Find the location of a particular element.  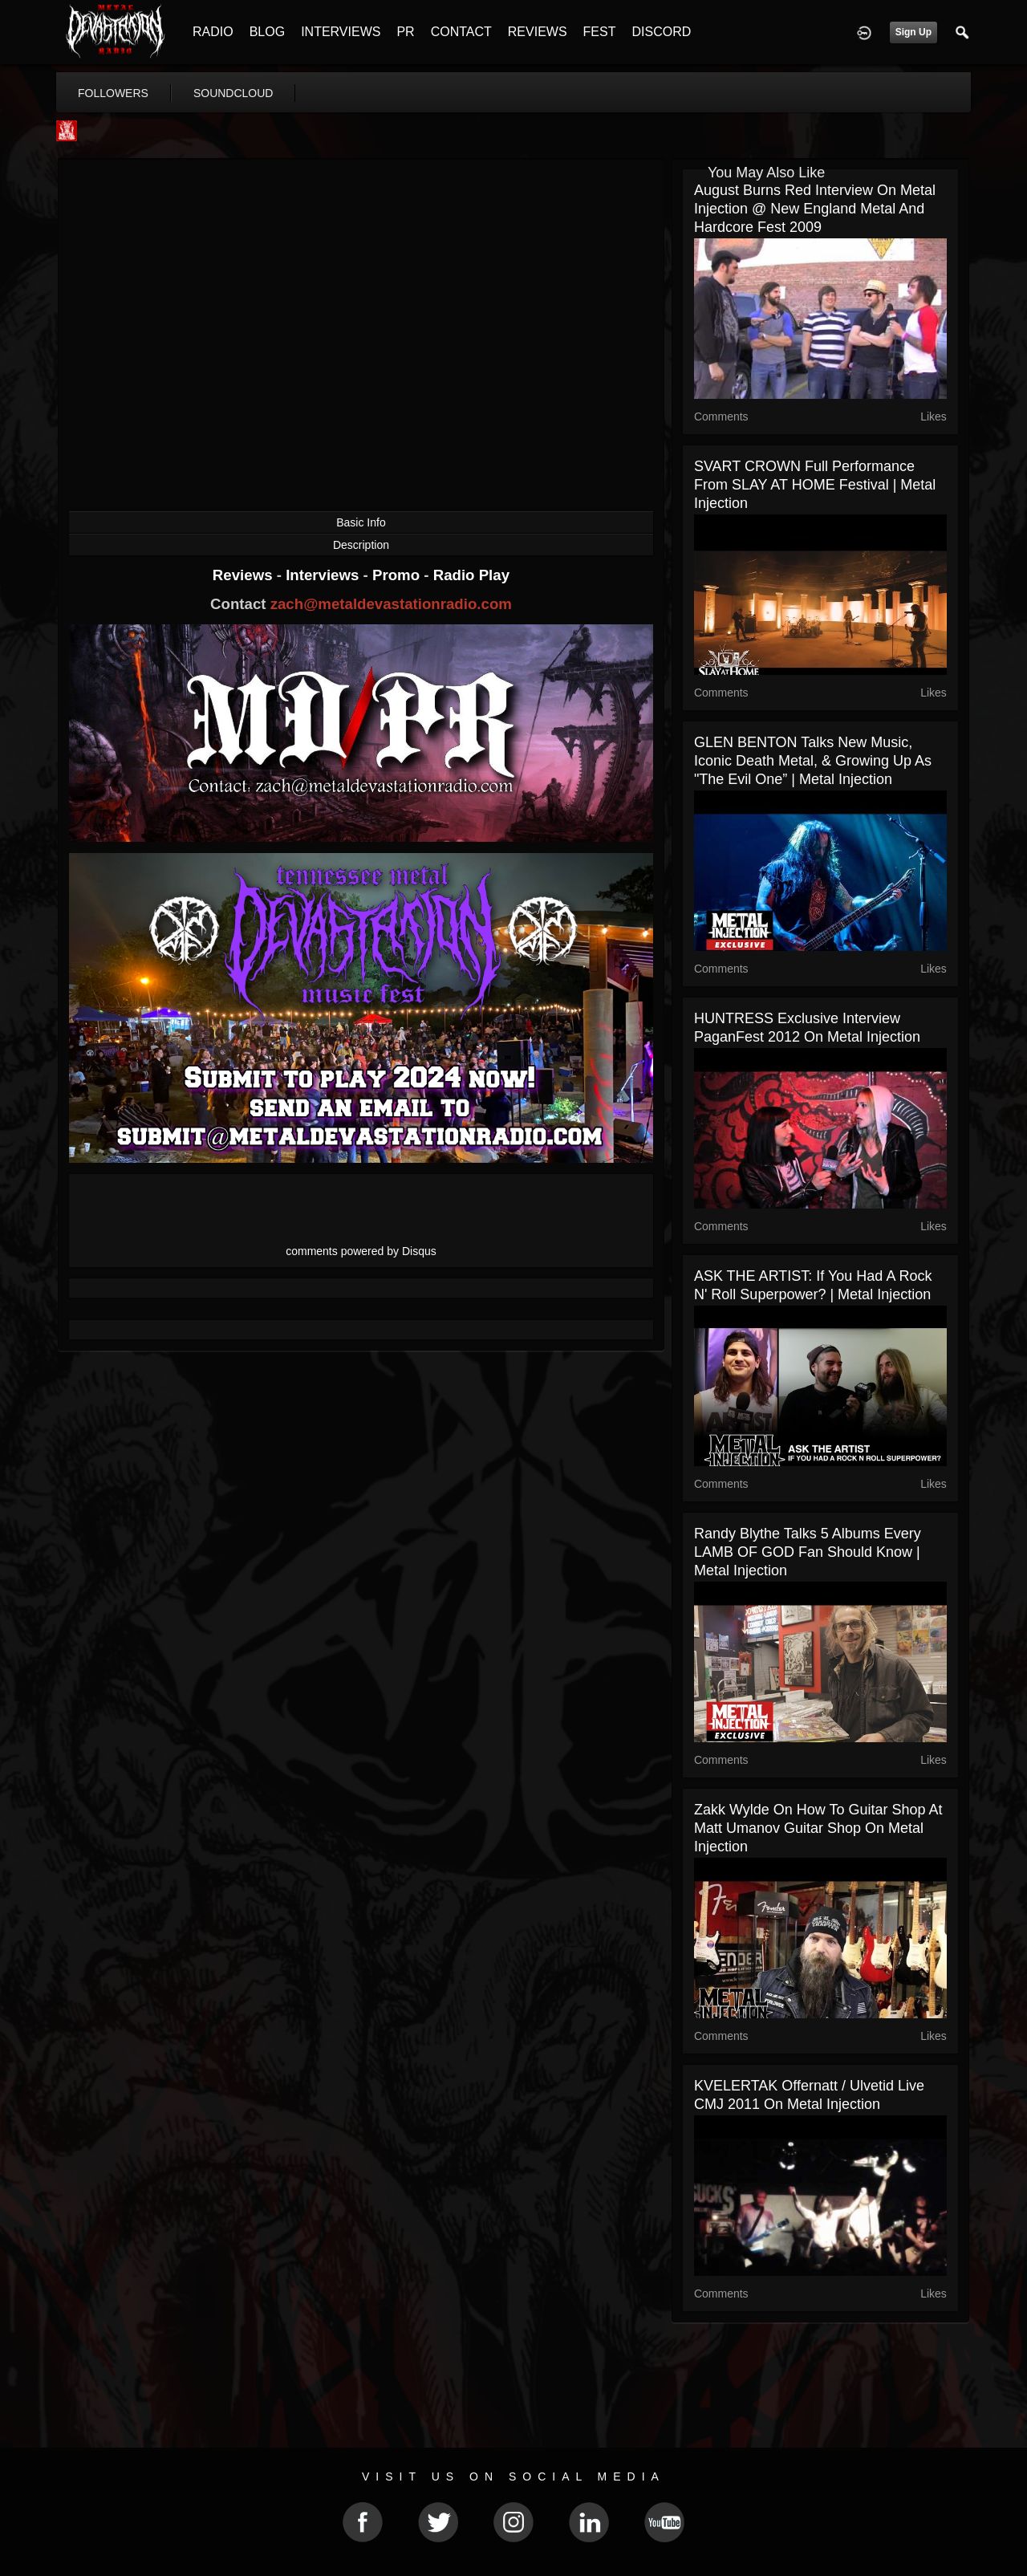

SVART CROWN Full Performance From SLAY AT HOME Festival | Metal Injection is located at coordinates (815, 484).